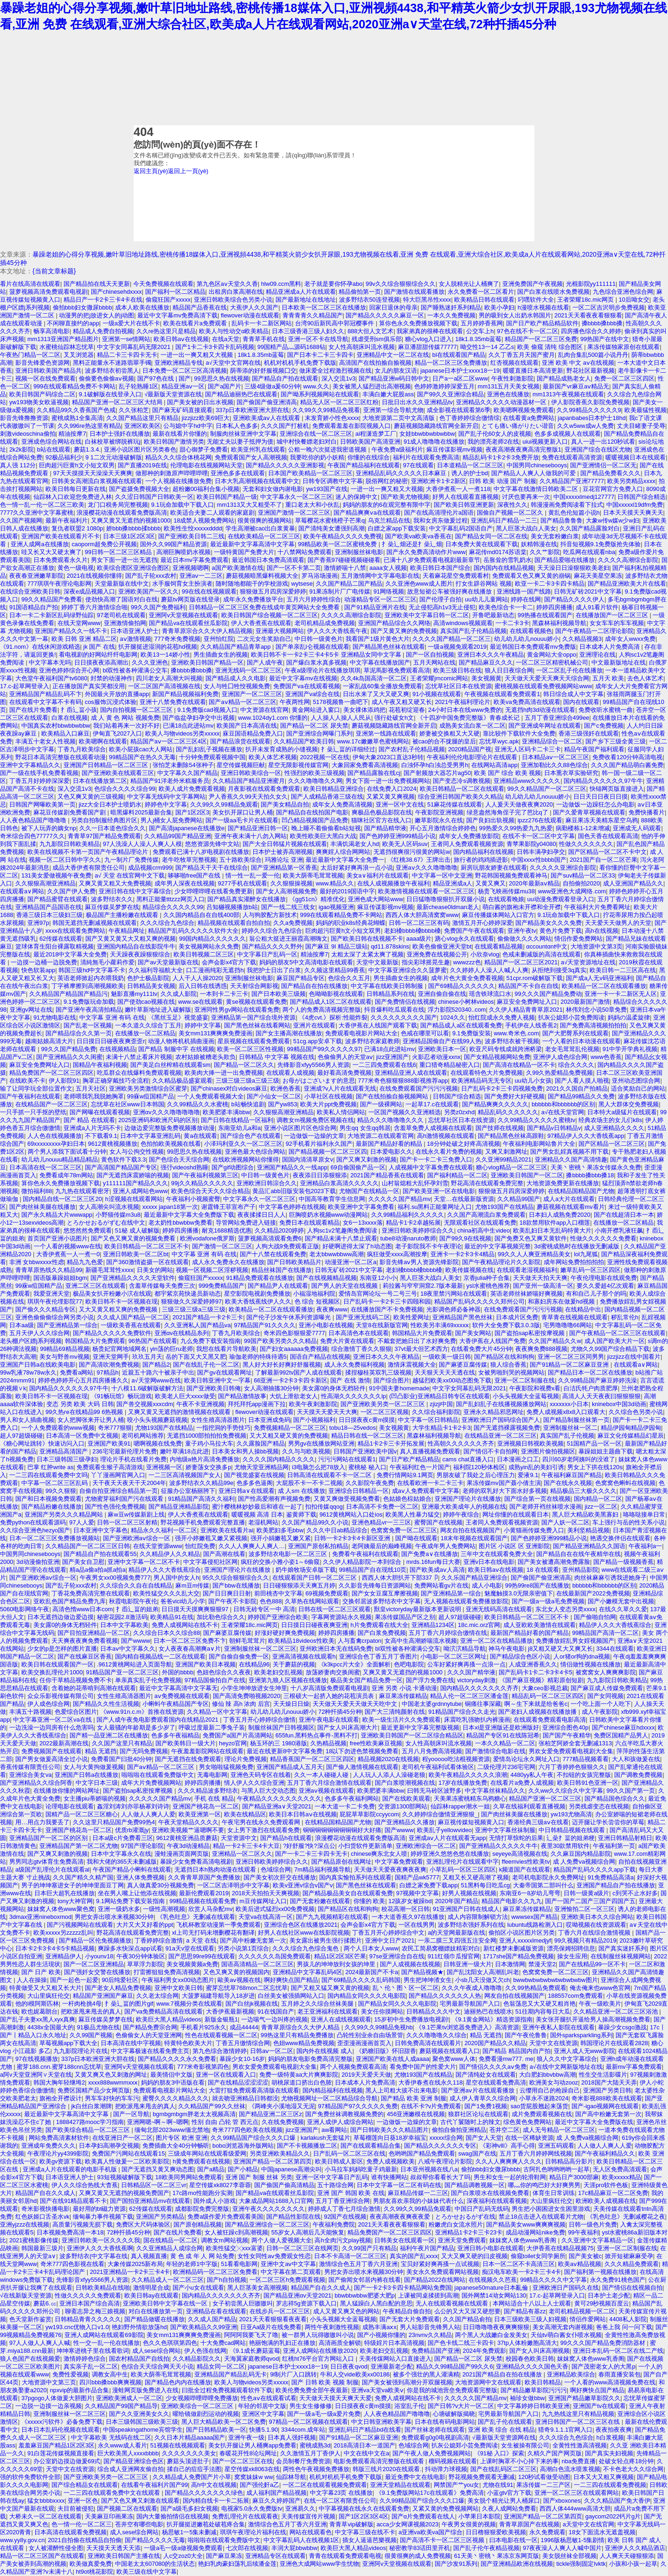  I want to click on 国产女人高潮视频免费, so click(286, 891).